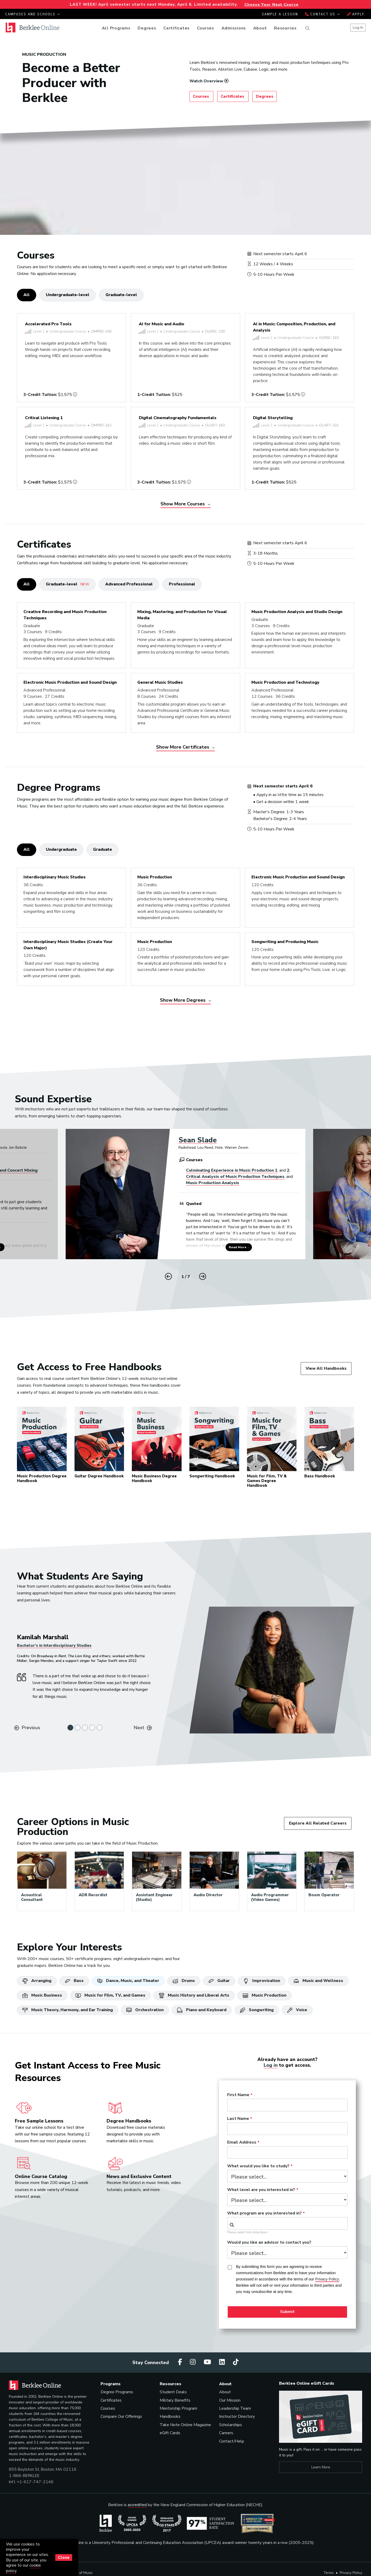 This screenshot has height=2576, width=371. Describe the element at coordinates (32, 14) in the screenshot. I see `Campuses and Schools` at that location.